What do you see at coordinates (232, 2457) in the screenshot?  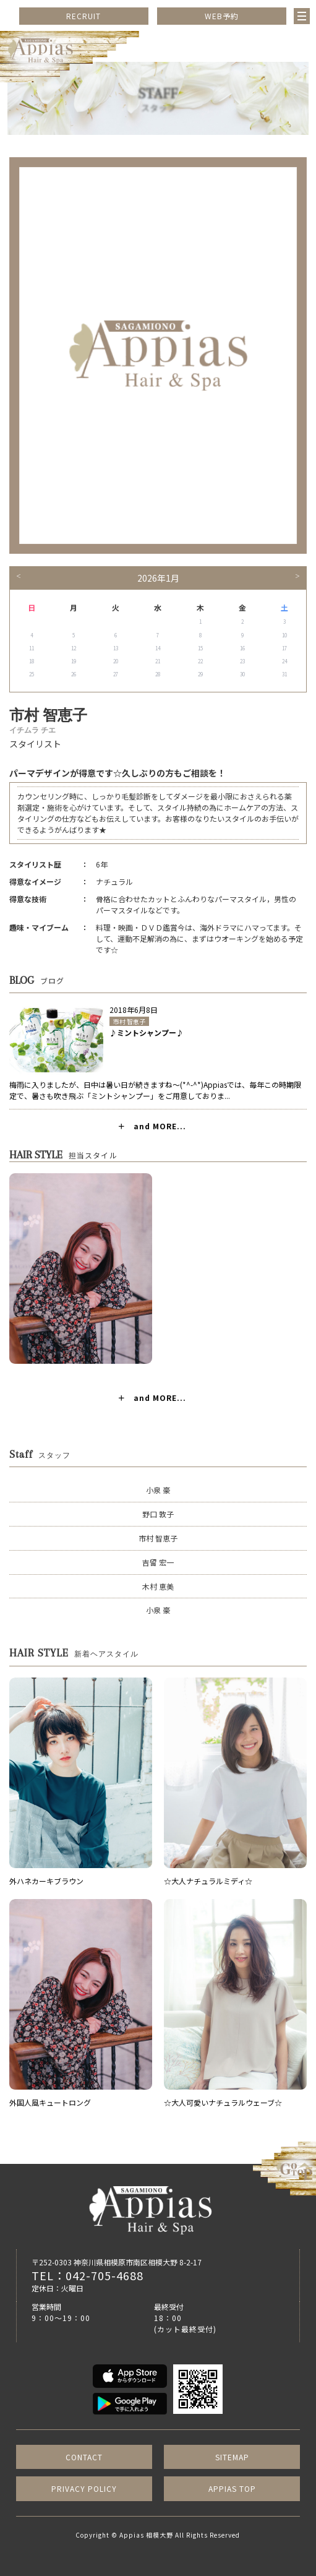 I see `SITEMAP` at bounding box center [232, 2457].